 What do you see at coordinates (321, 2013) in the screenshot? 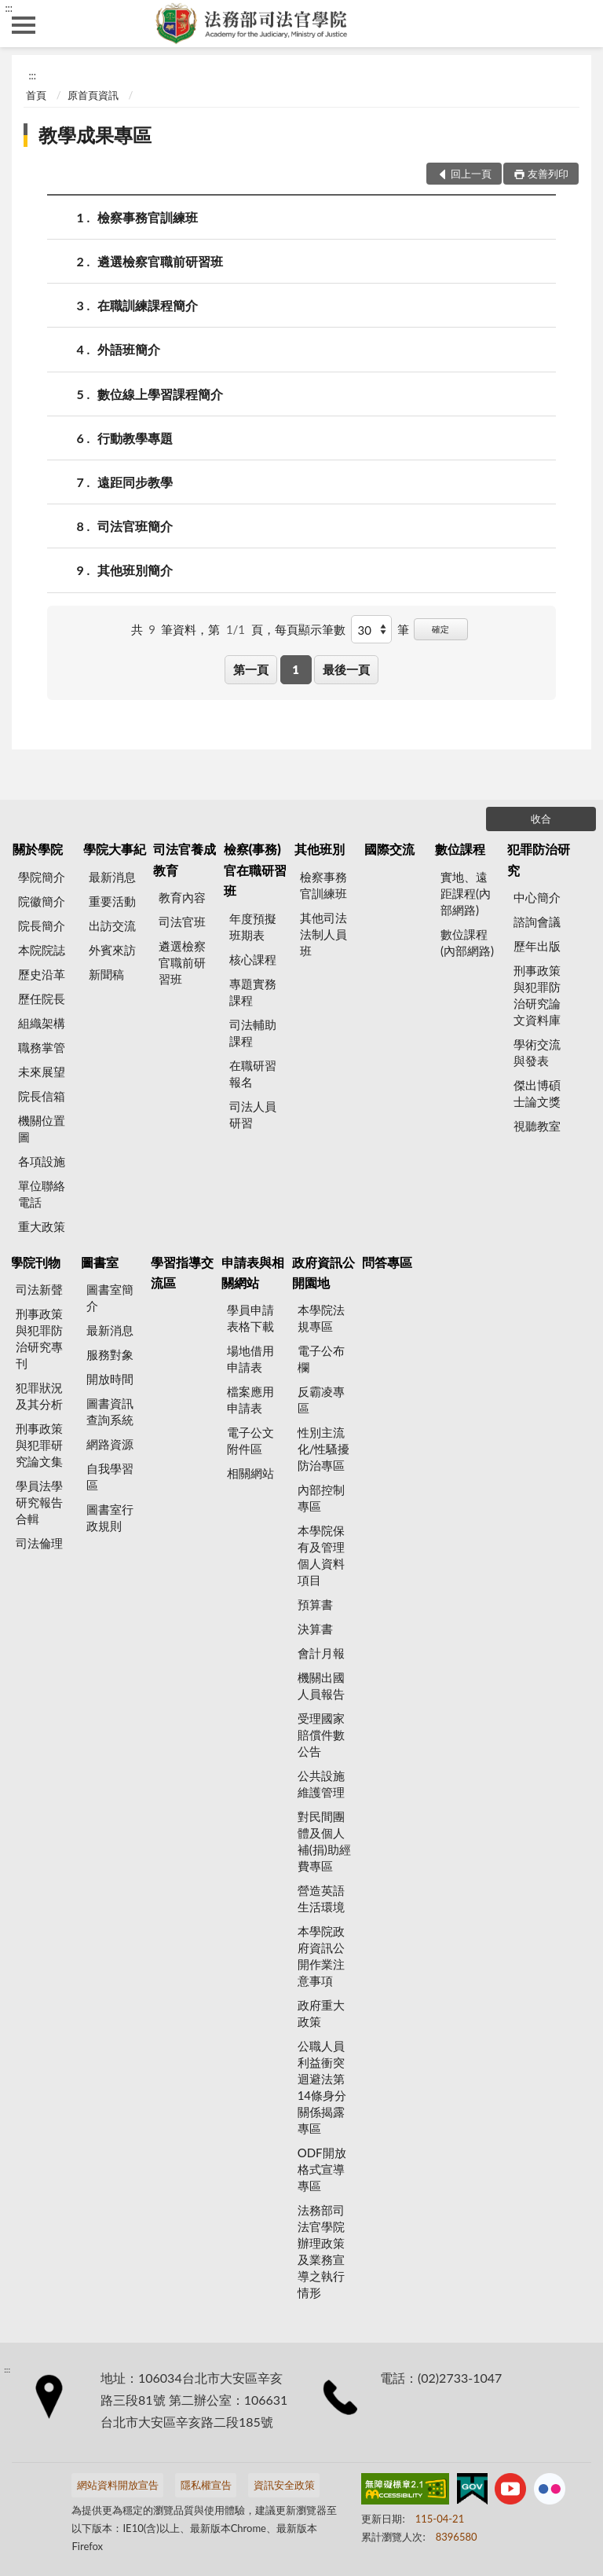
I see `政府重大政策` at bounding box center [321, 2013].